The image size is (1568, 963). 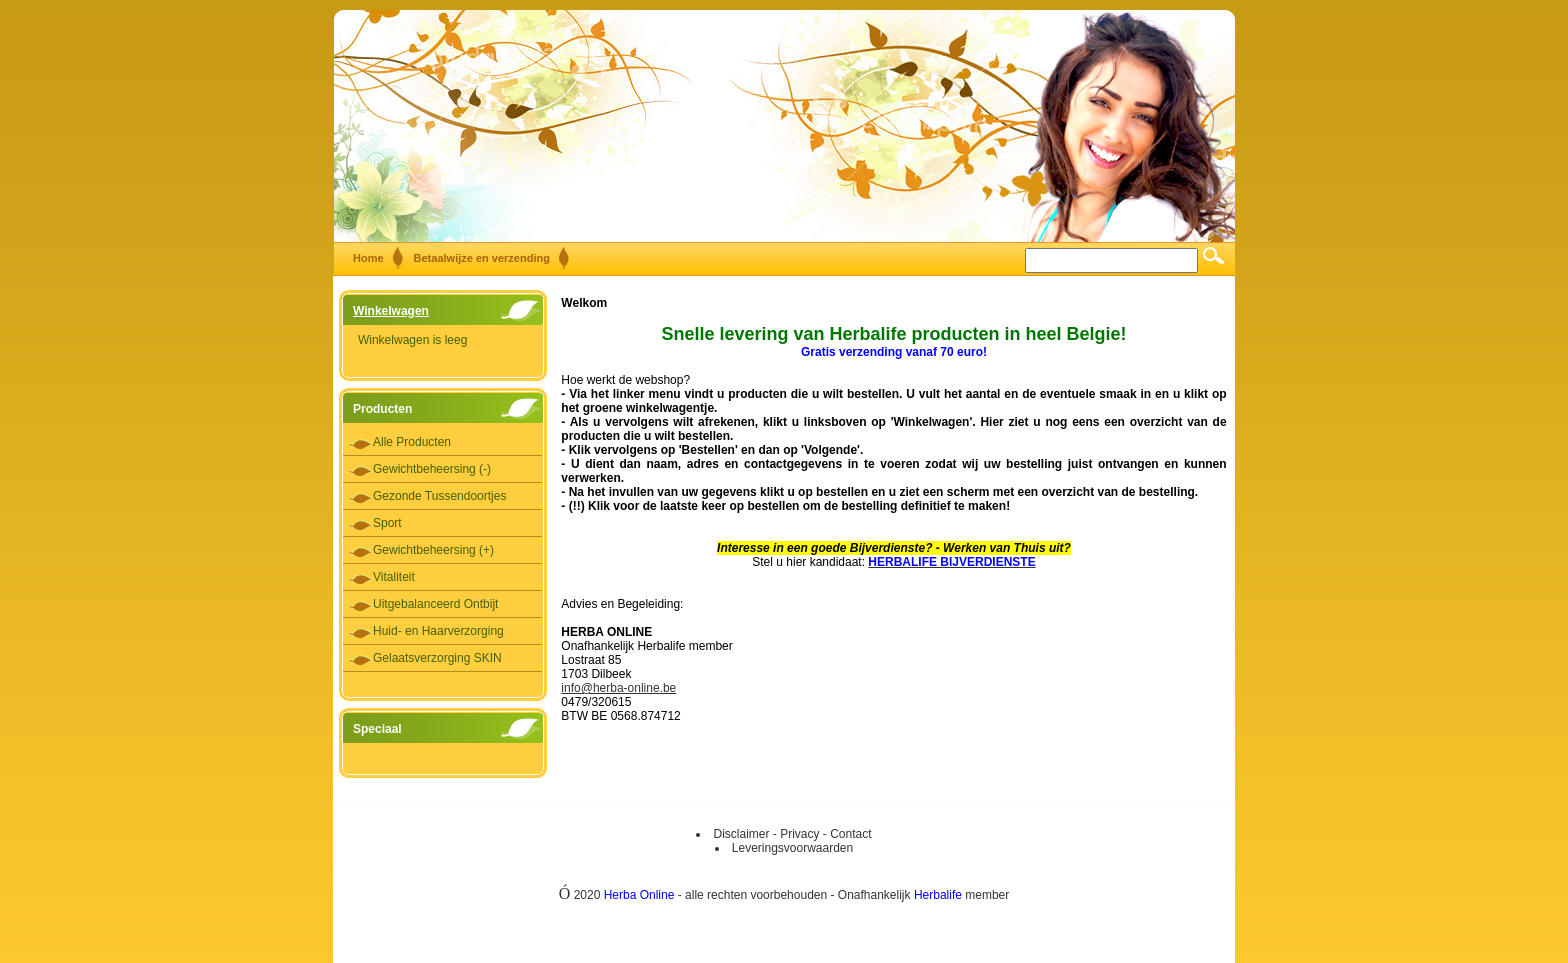 I want to click on Disclaimer - Privacy - Contact, so click(x=792, y=834).